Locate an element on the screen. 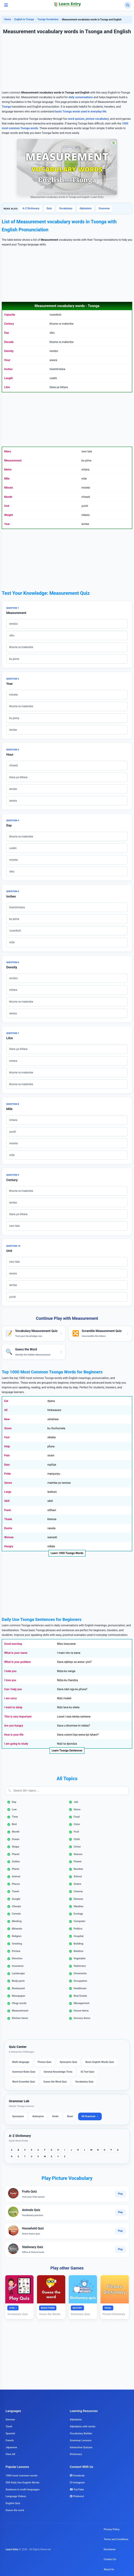  Help is located at coordinates (7, 1446).